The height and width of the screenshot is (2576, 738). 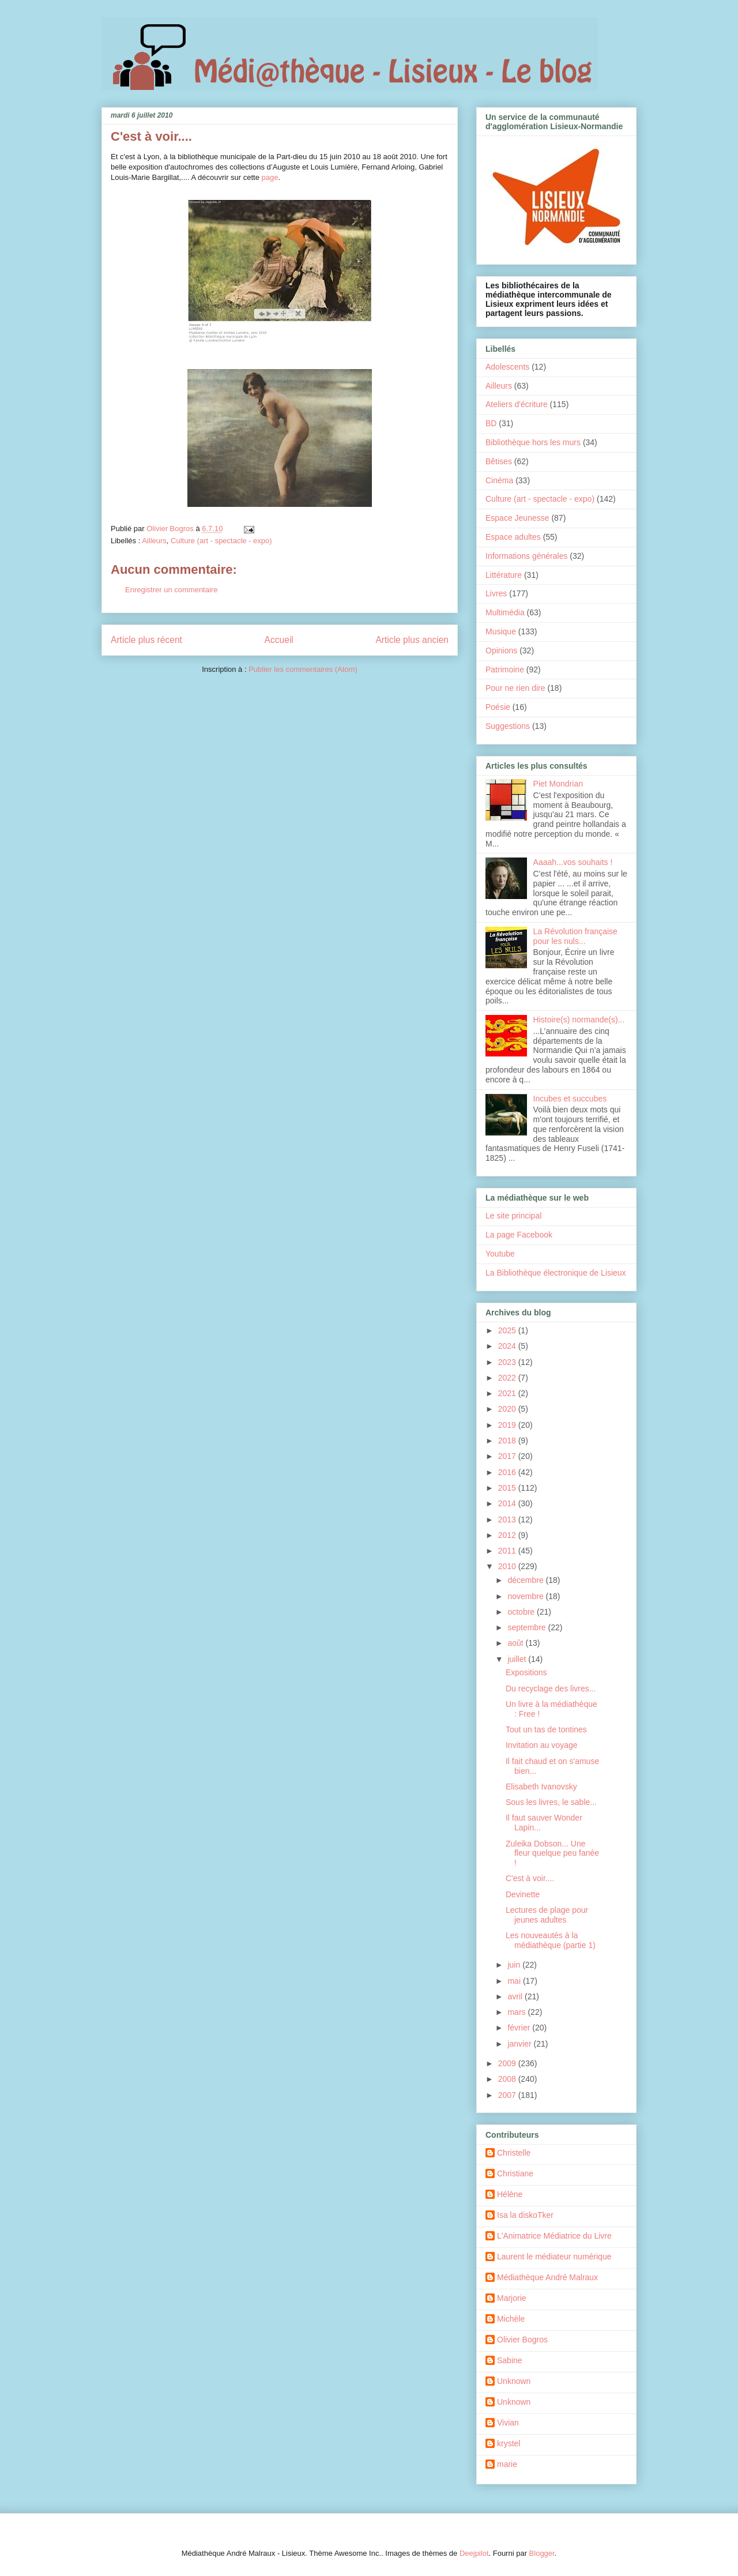 I want to click on Publier les commentaires (Atom), so click(x=302, y=669).